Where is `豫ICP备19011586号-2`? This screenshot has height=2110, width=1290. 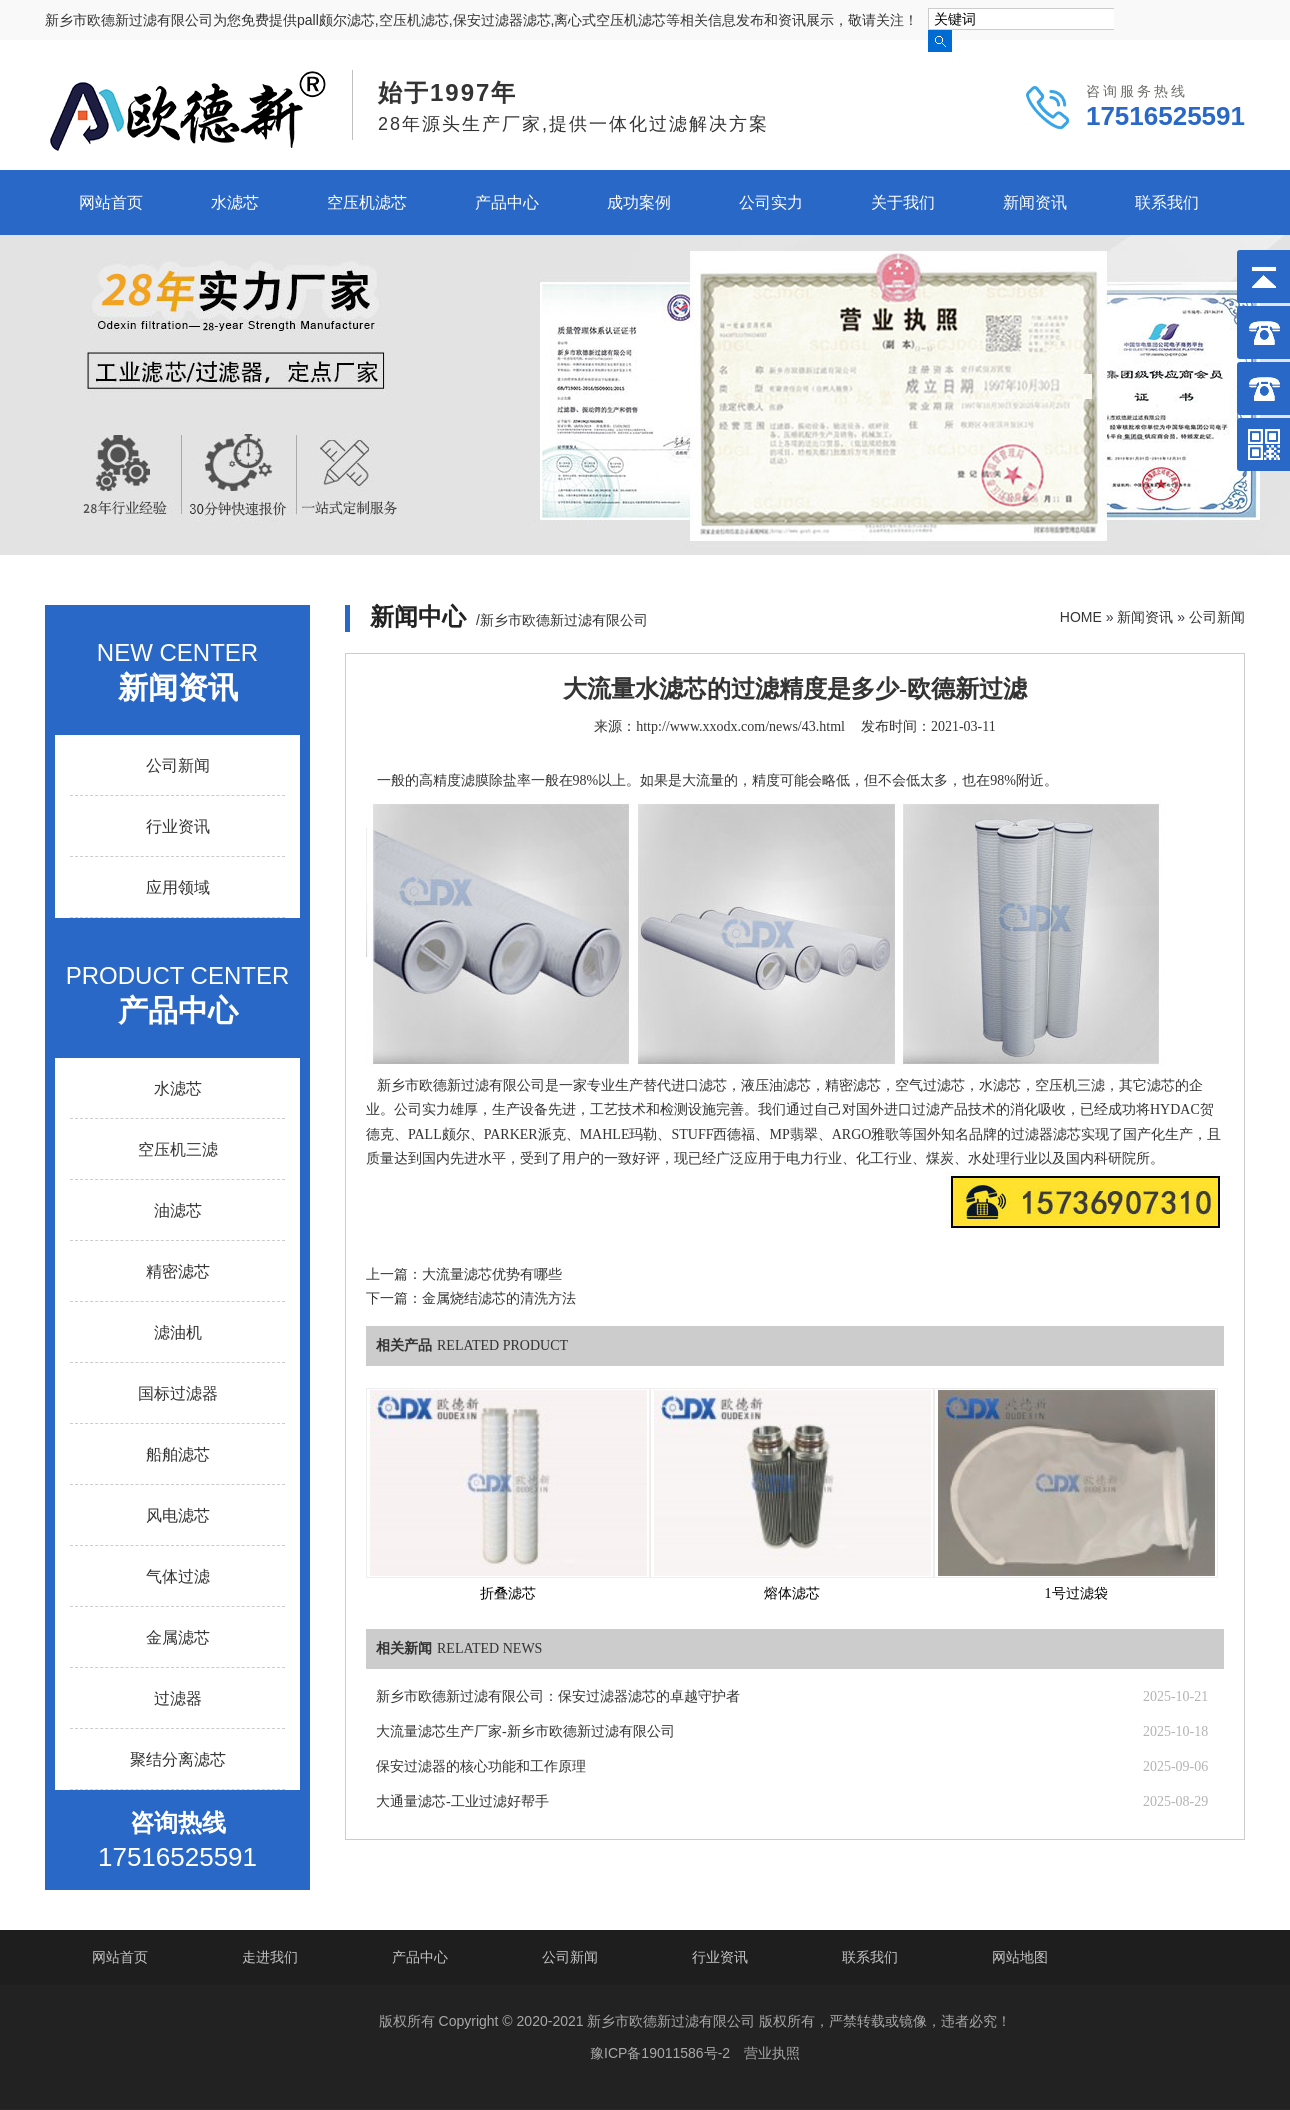
豫ICP备19011586号-2 is located at coordinates (660, 2053).